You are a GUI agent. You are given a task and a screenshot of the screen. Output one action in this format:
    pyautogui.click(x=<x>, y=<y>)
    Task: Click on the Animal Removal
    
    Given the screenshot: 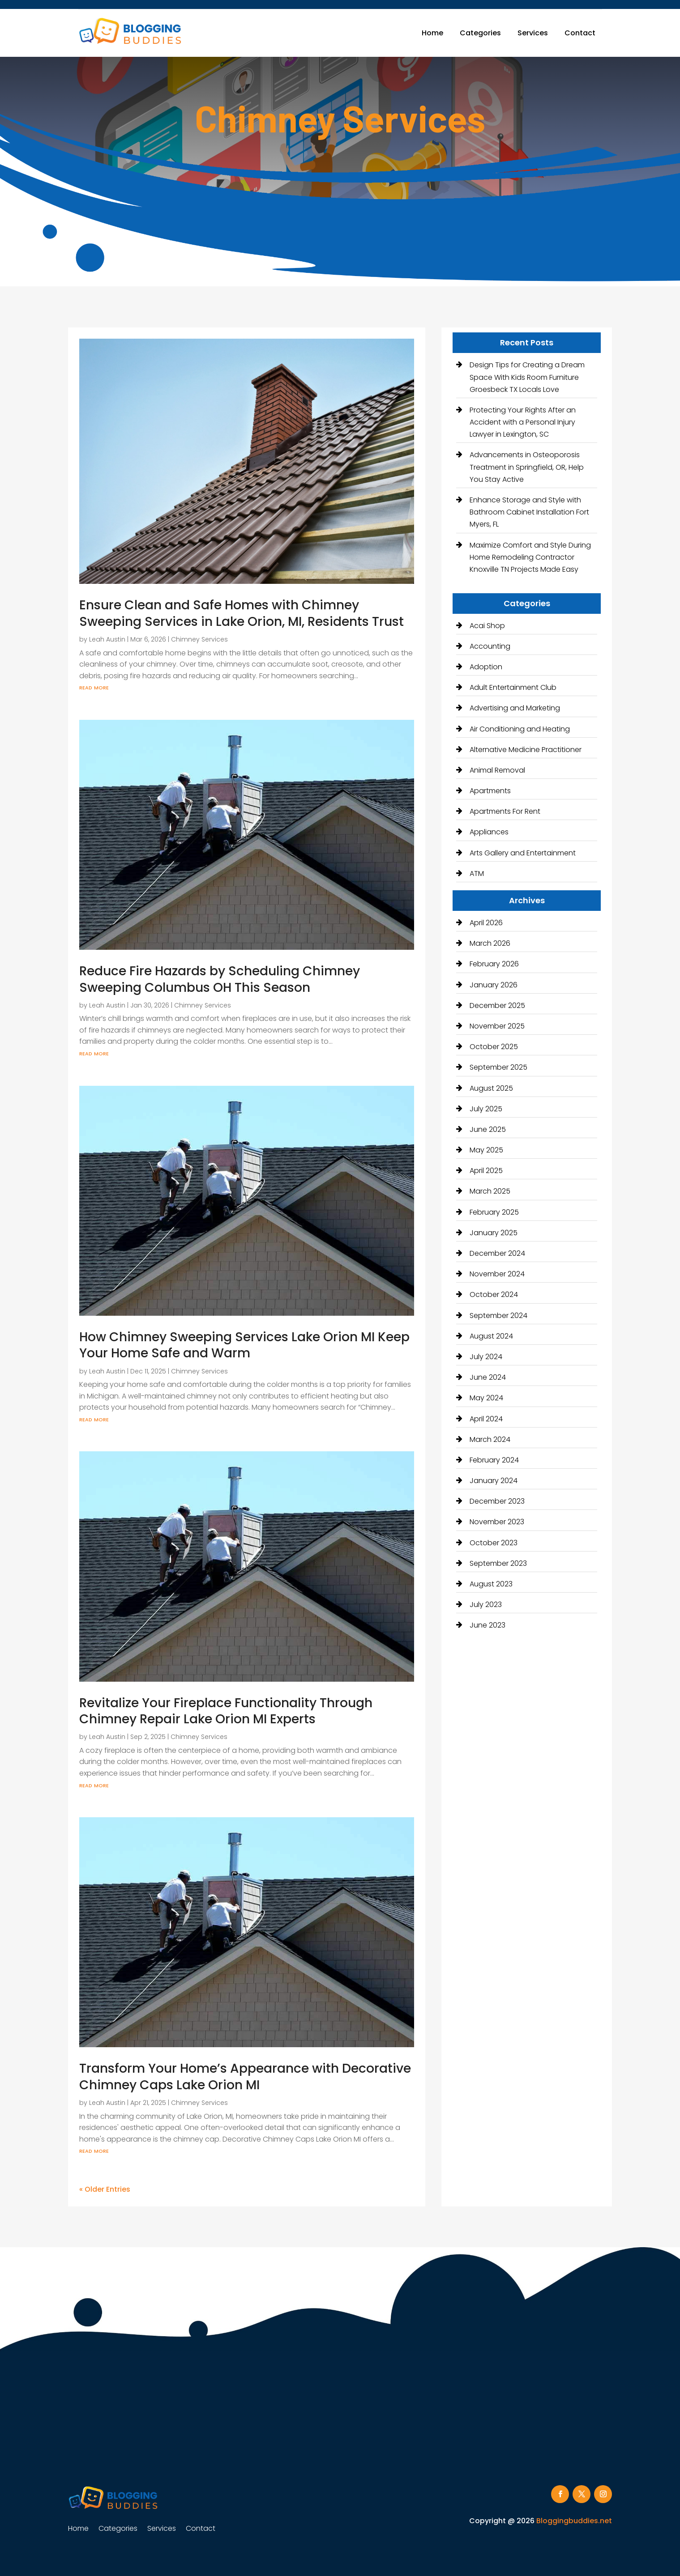 What is the action you would take?
    pyautogui.click(x=497, y=770)
    